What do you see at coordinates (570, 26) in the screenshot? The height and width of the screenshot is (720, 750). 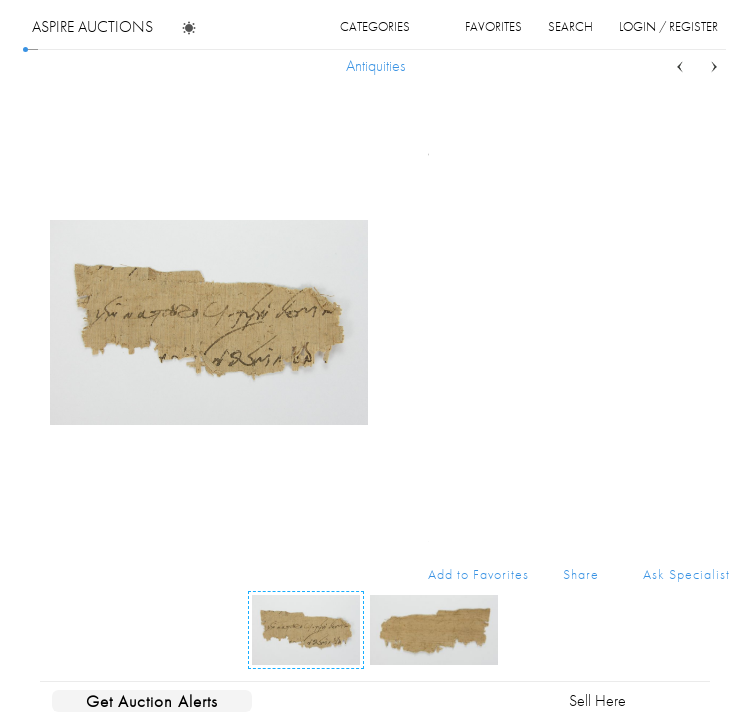 I see `search` at bounding box center [570, 26].